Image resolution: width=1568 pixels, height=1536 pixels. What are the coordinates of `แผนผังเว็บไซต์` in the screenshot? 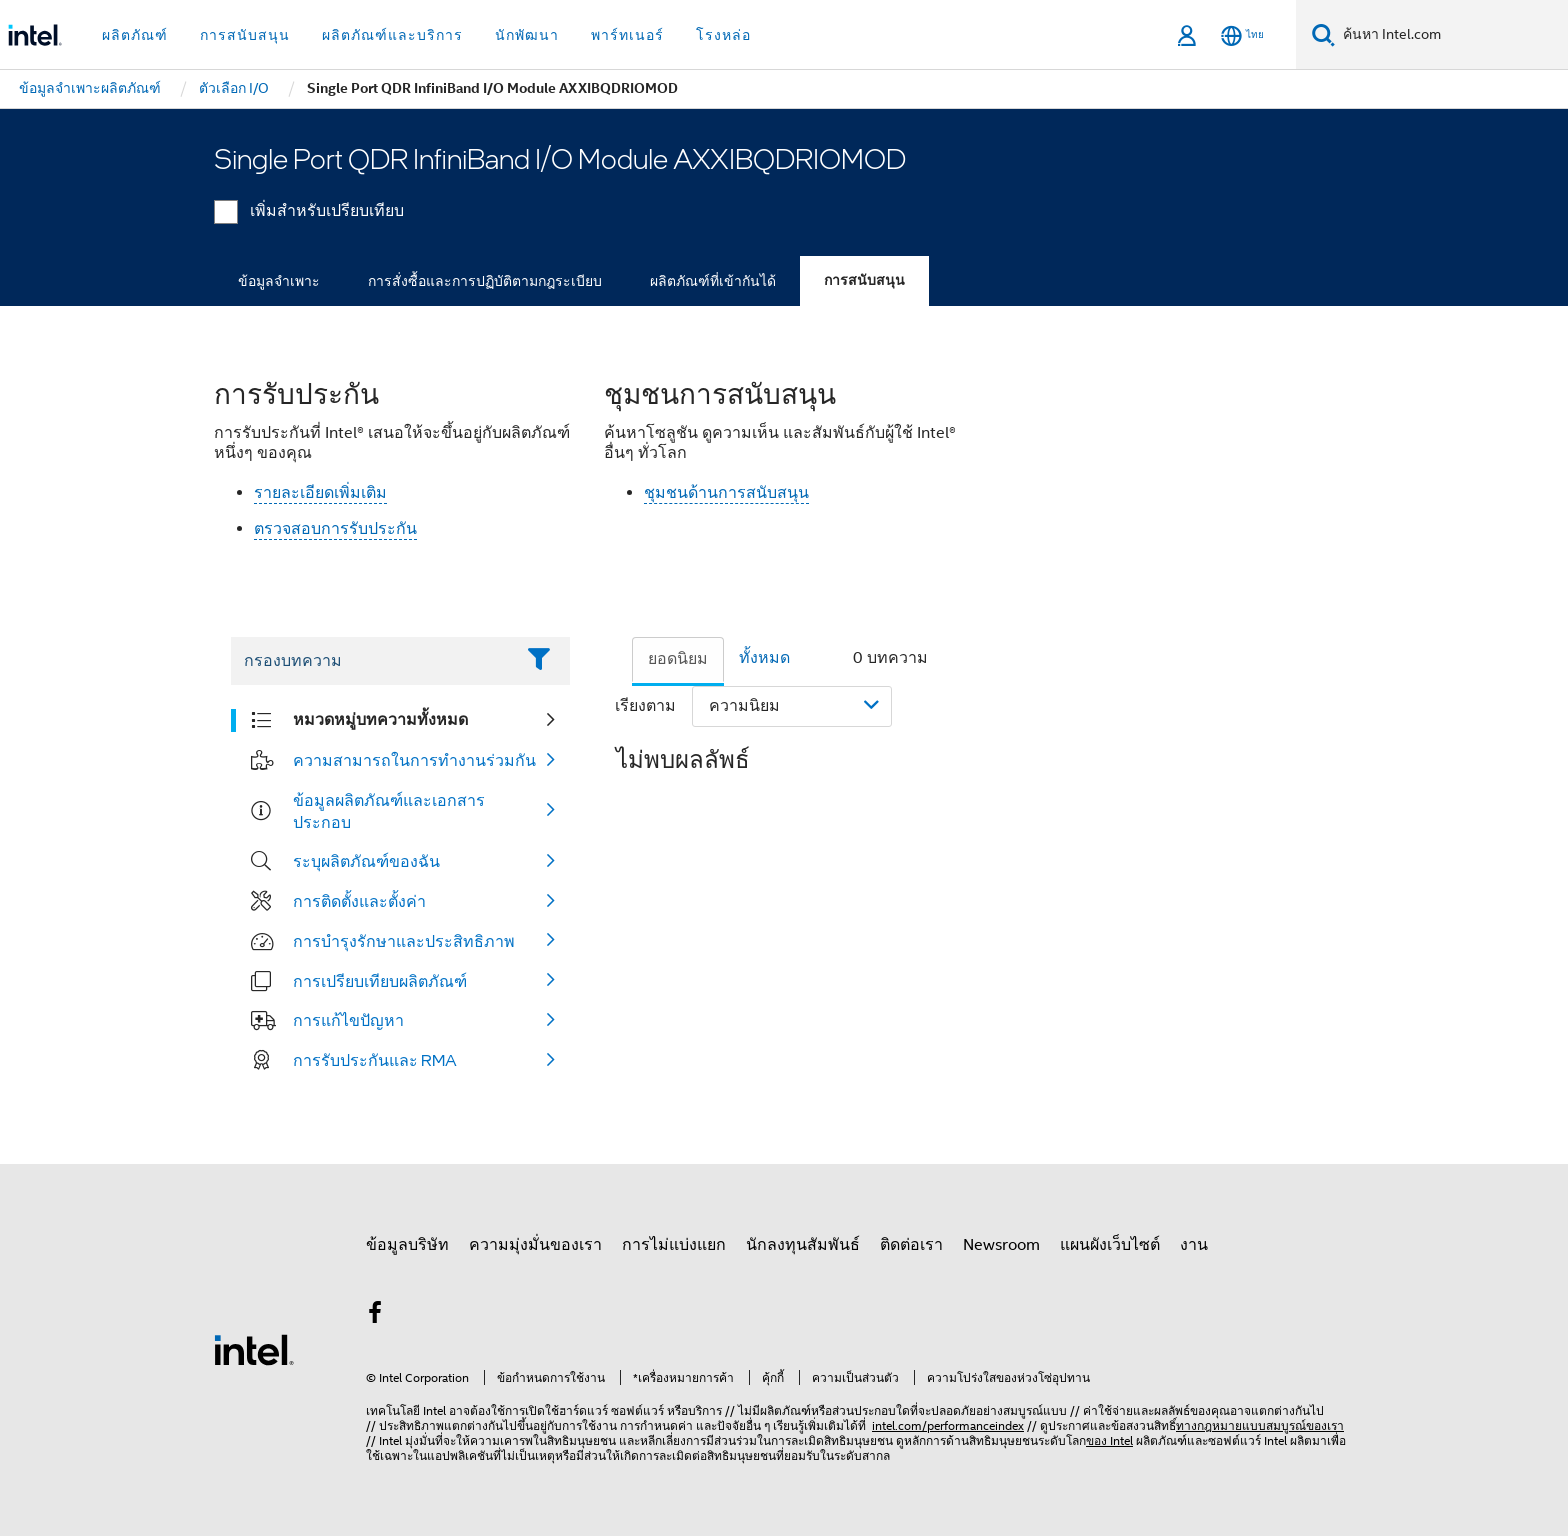 It's located at (1110, 1245).